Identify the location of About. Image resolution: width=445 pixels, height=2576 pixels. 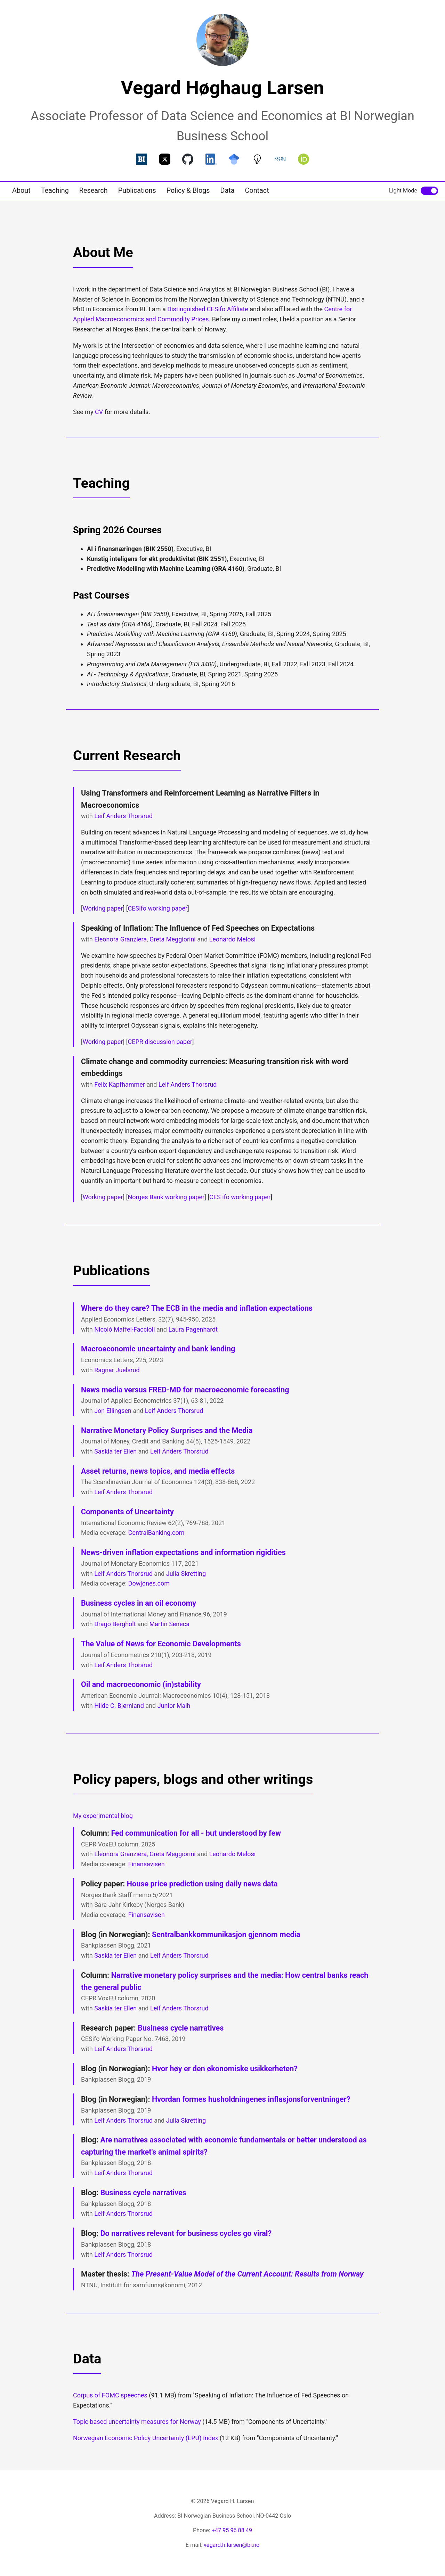
(21, 191).